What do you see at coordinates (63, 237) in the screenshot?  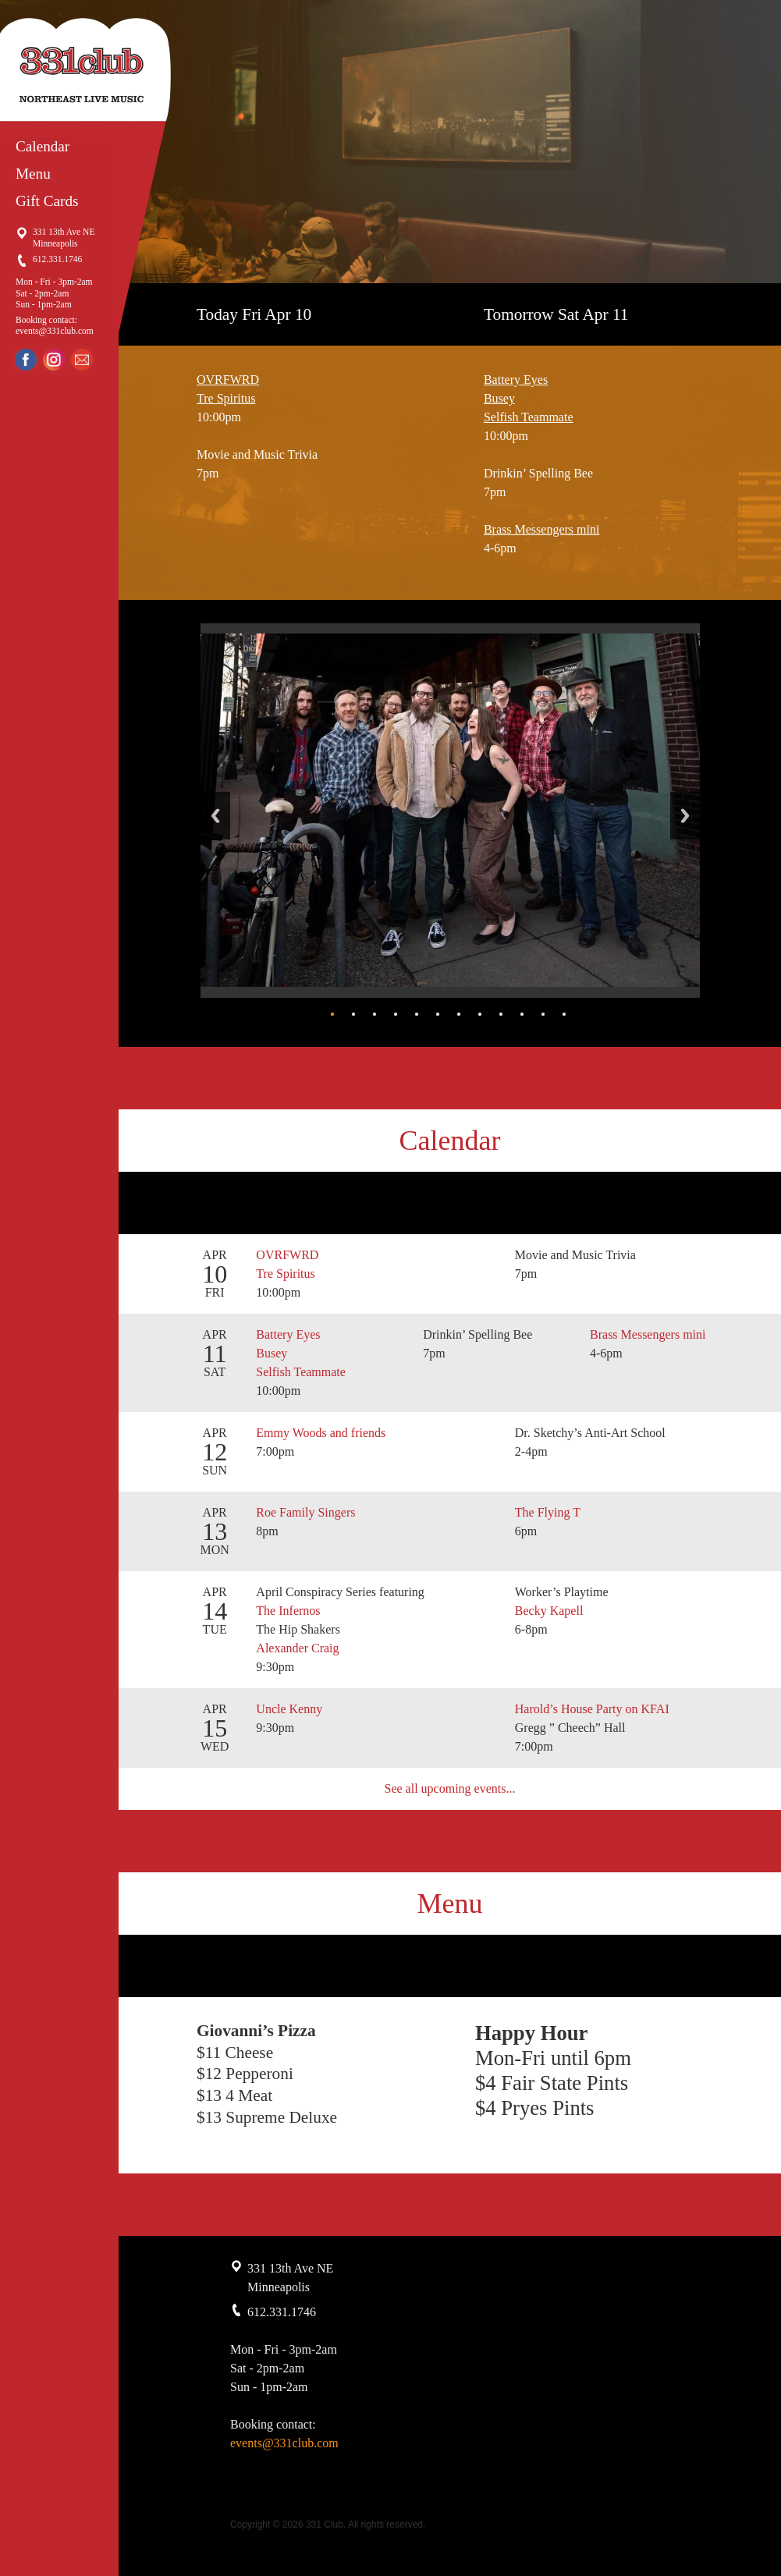 I see `331 13th Ave NE Minneapolis` at bounding box center [63, 237].